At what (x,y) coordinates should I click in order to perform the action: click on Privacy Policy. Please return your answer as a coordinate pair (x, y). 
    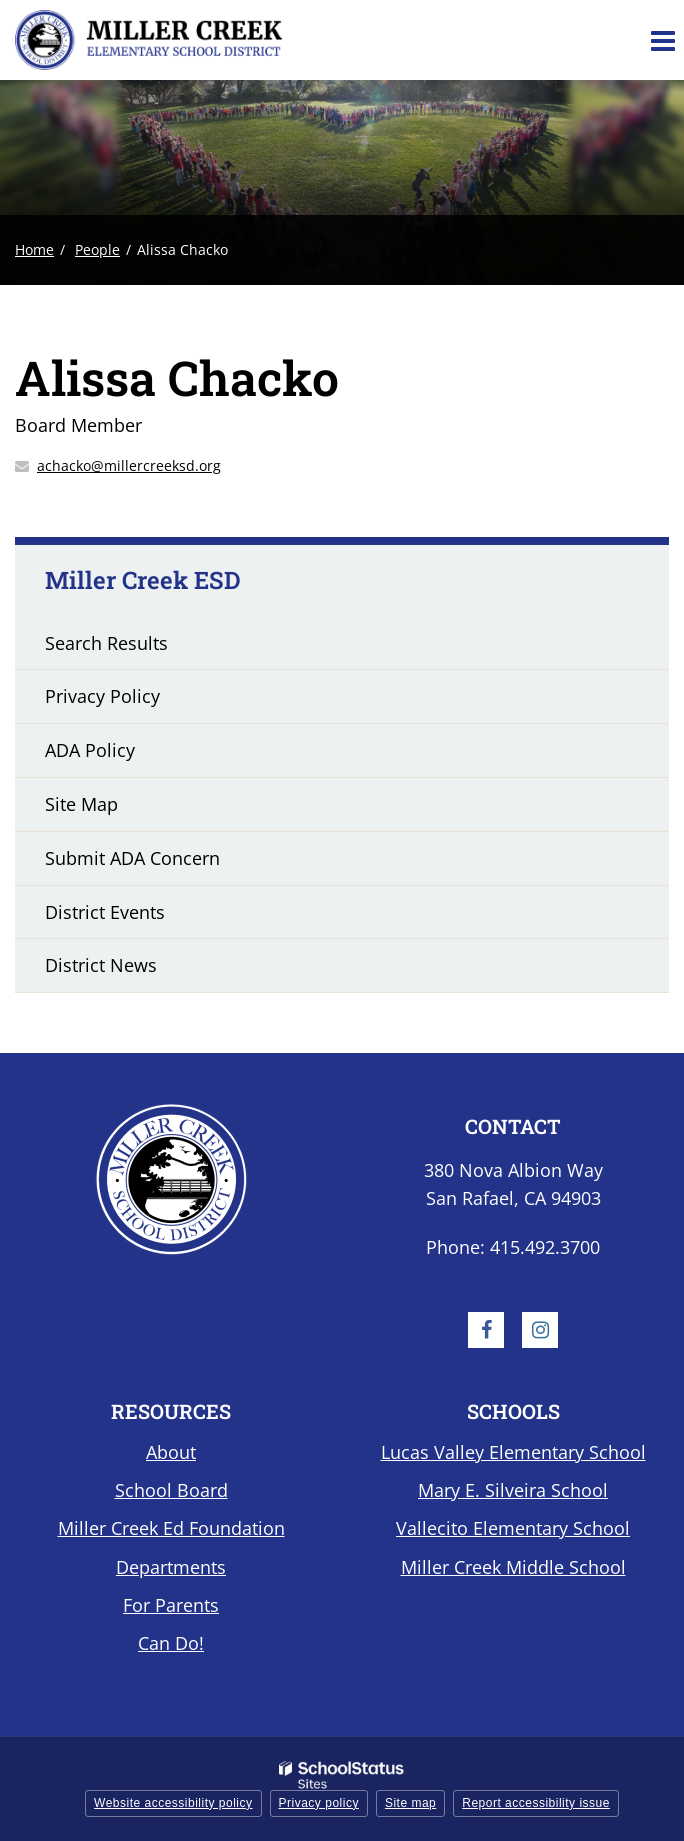
    Looking at the image, I should click on (102, 696).